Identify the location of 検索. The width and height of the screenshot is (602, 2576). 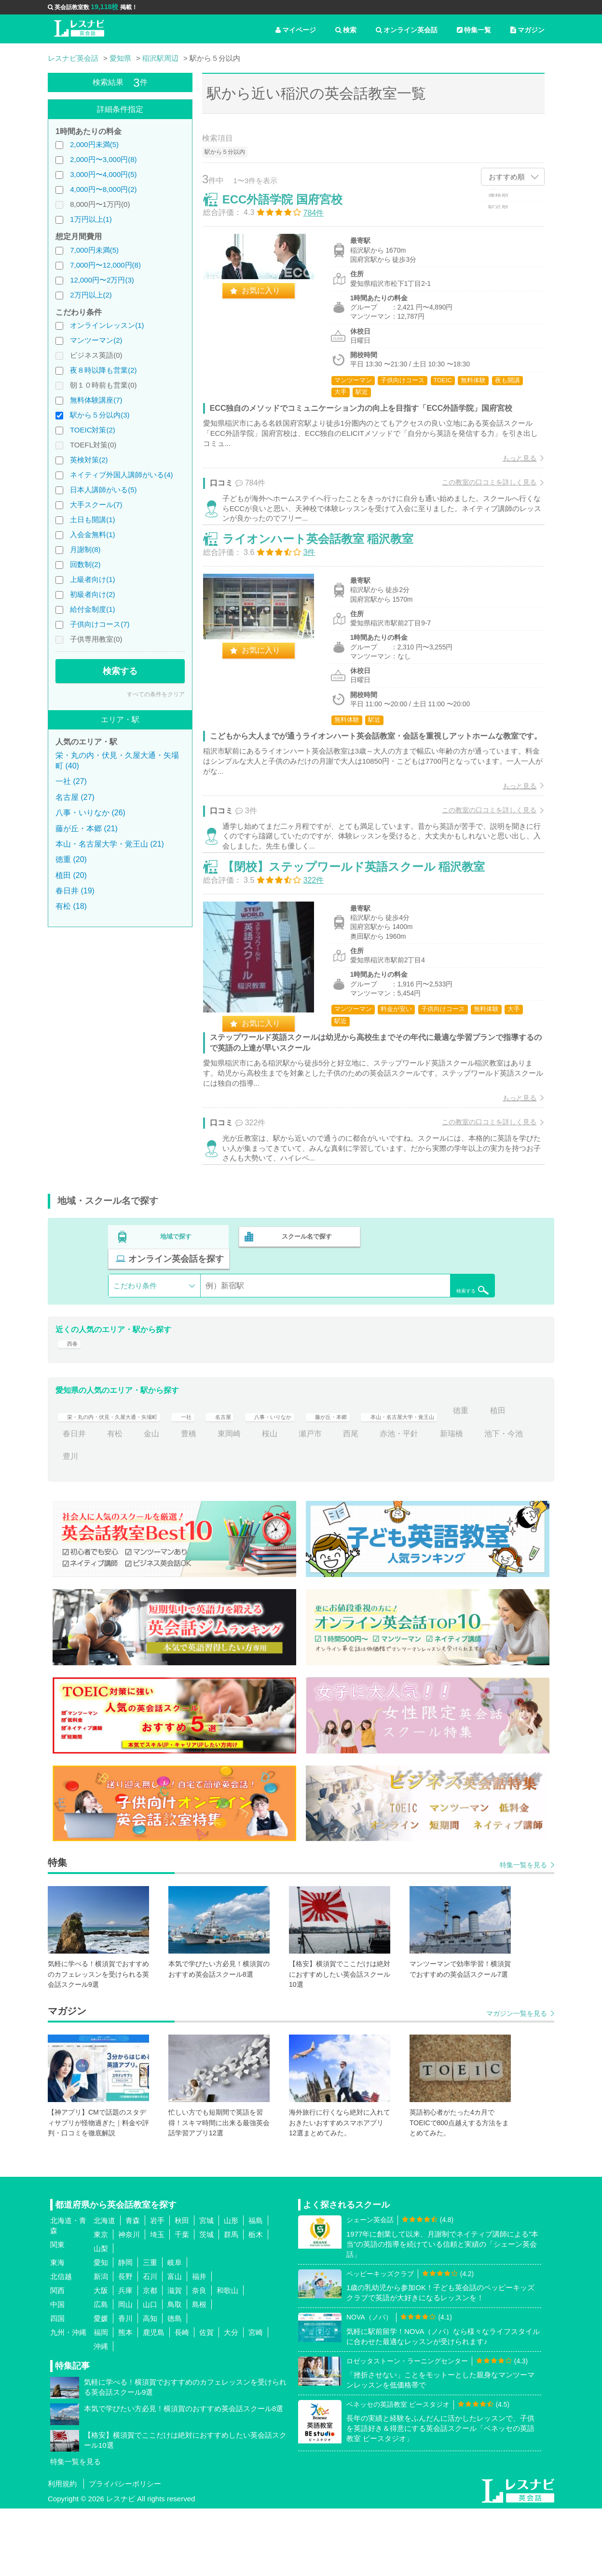
(345, 30).